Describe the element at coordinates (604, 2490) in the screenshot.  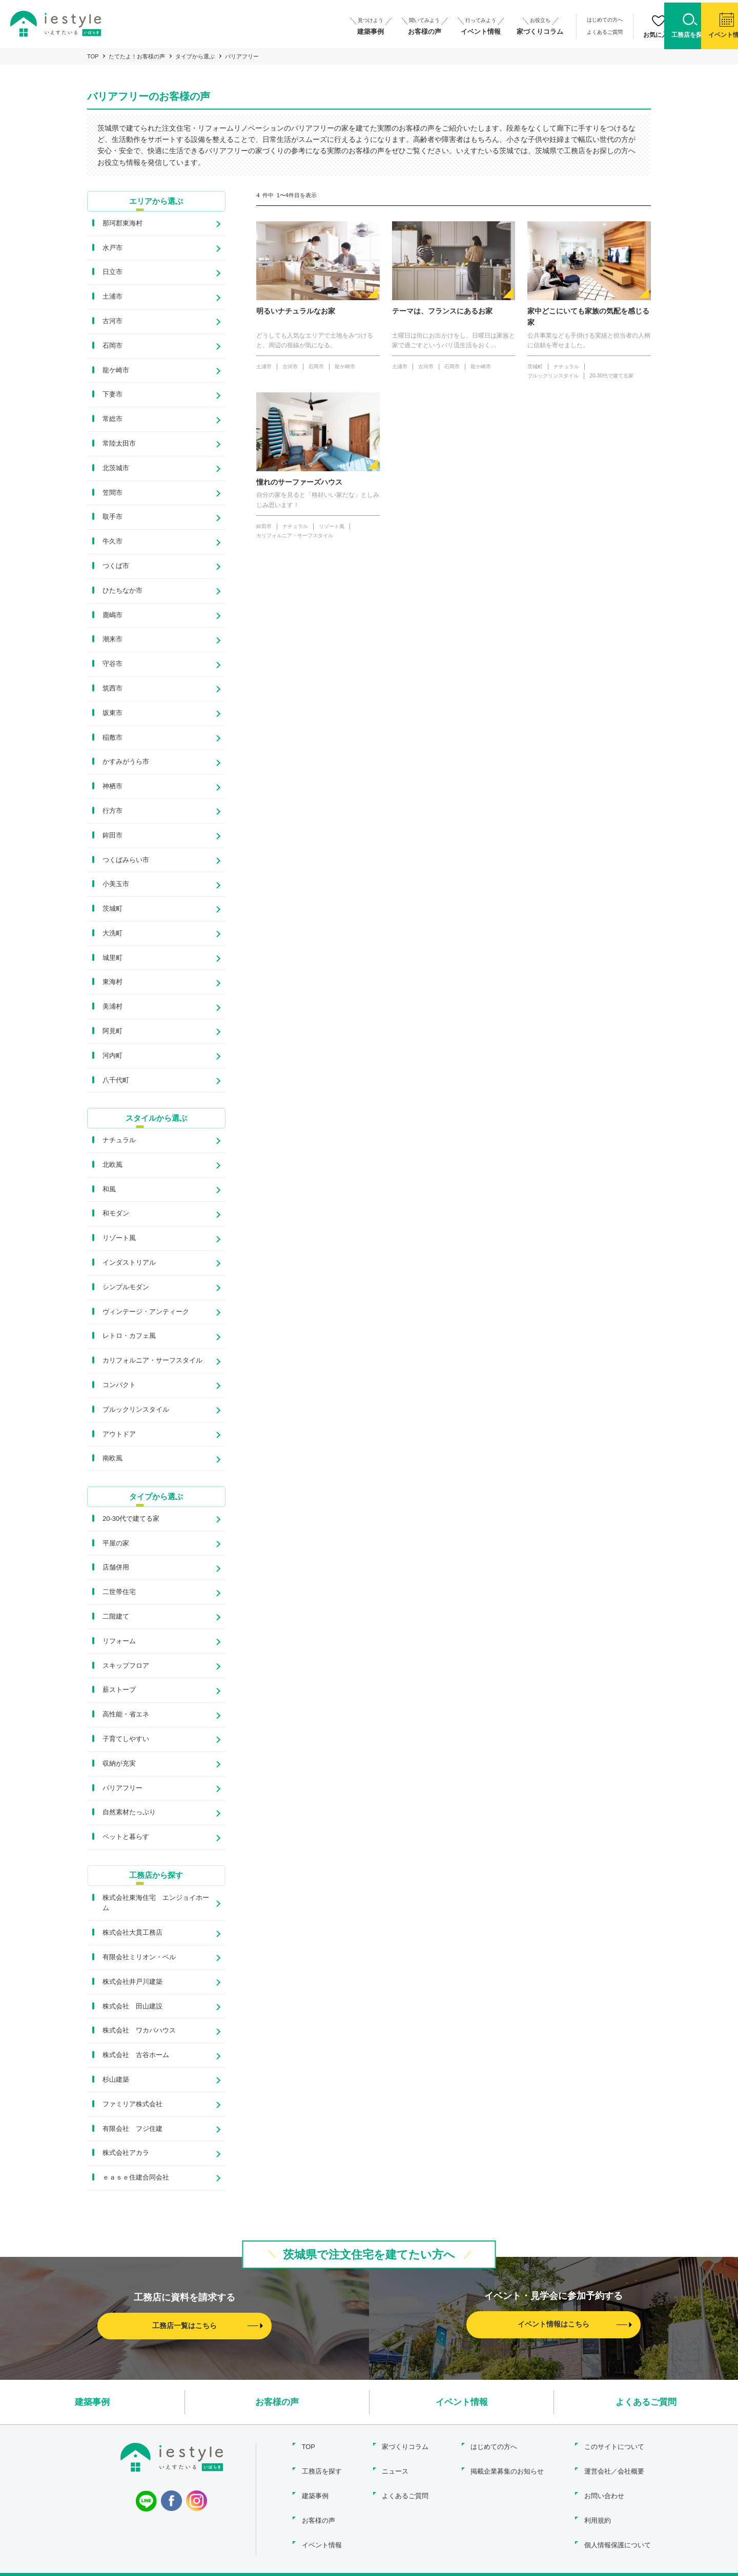
I see `お問い合わせ` at that location.